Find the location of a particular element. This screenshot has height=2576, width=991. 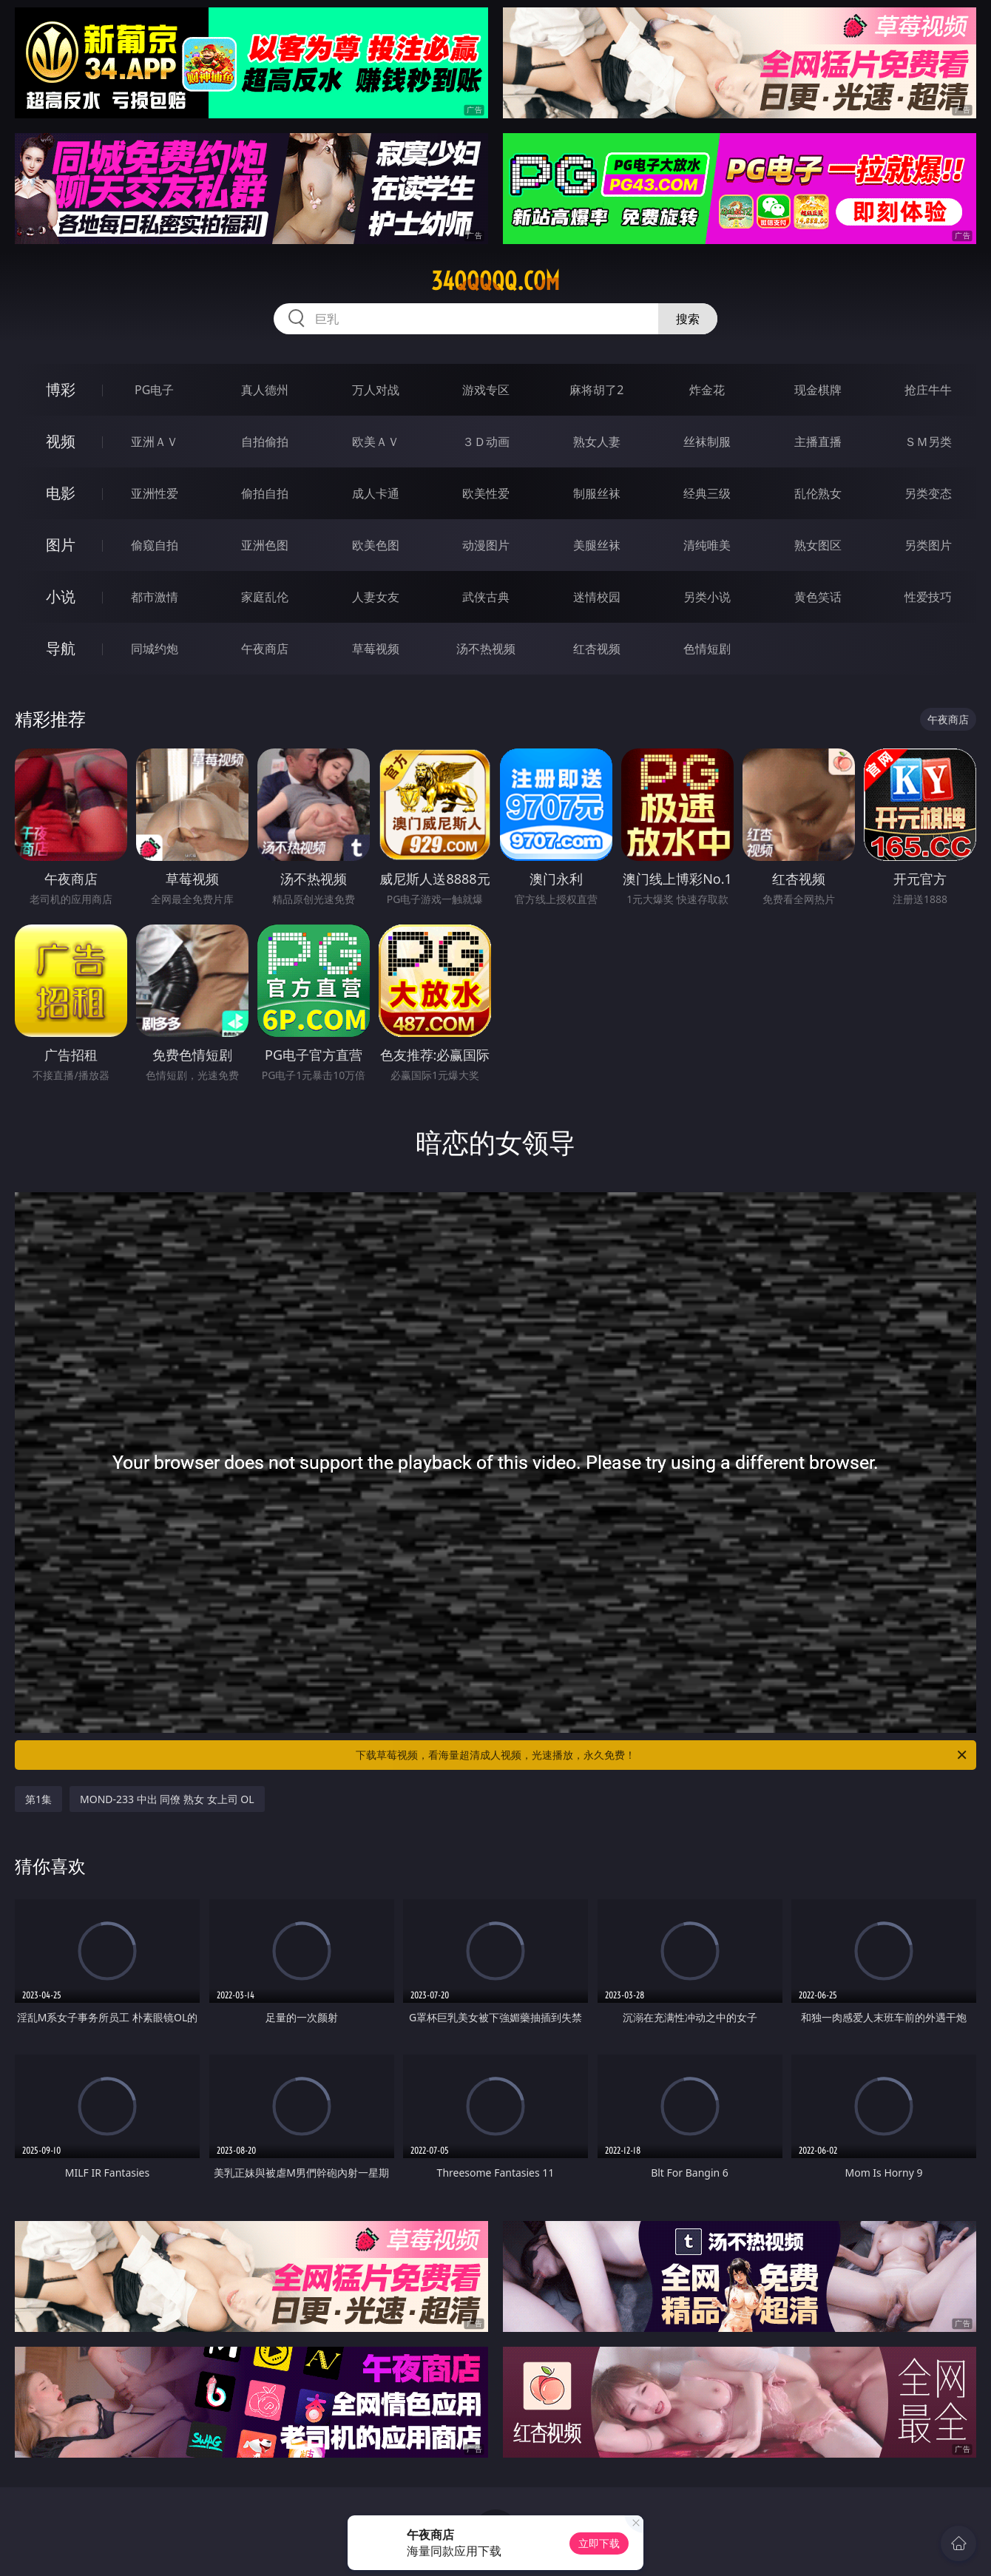

欧美ＡＶ is located at coordinates (375, 441).